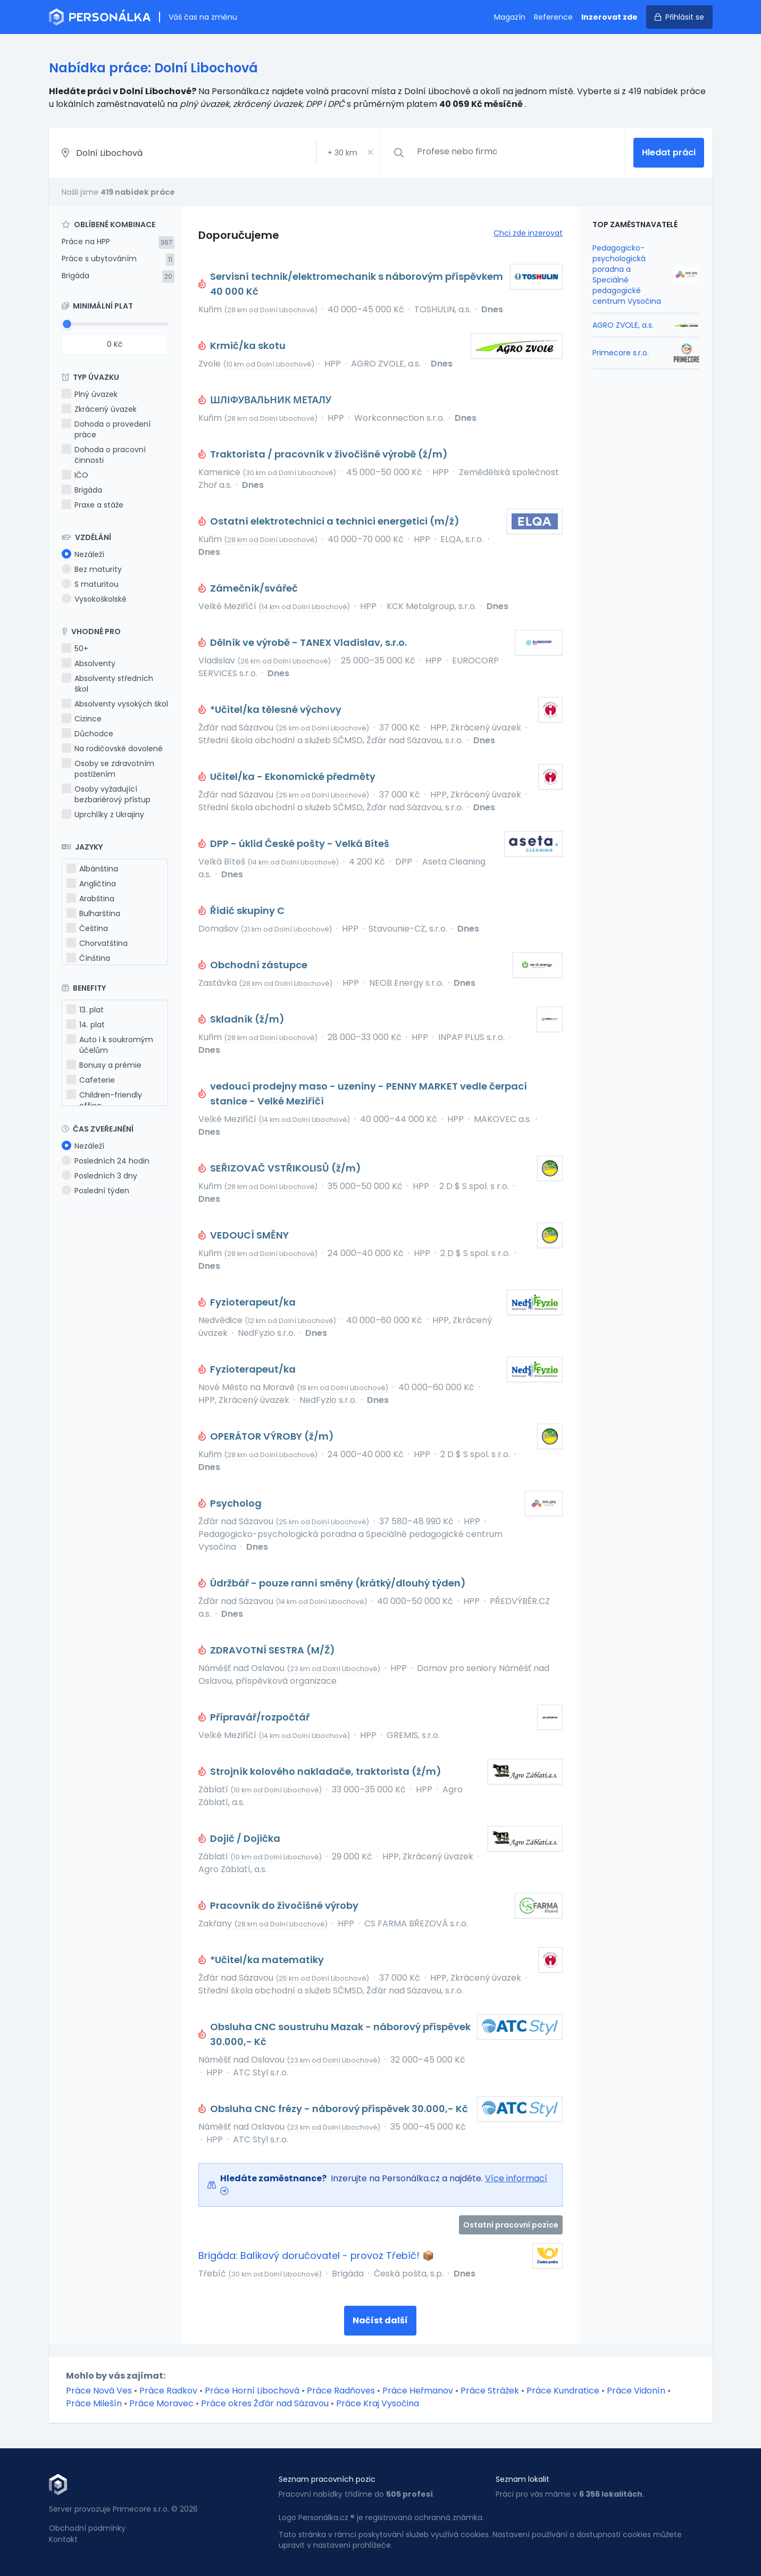  What do you see at coordinates (88, 663) in the screenshot?
I see `Absolventy` at bounding box center [88, 663].